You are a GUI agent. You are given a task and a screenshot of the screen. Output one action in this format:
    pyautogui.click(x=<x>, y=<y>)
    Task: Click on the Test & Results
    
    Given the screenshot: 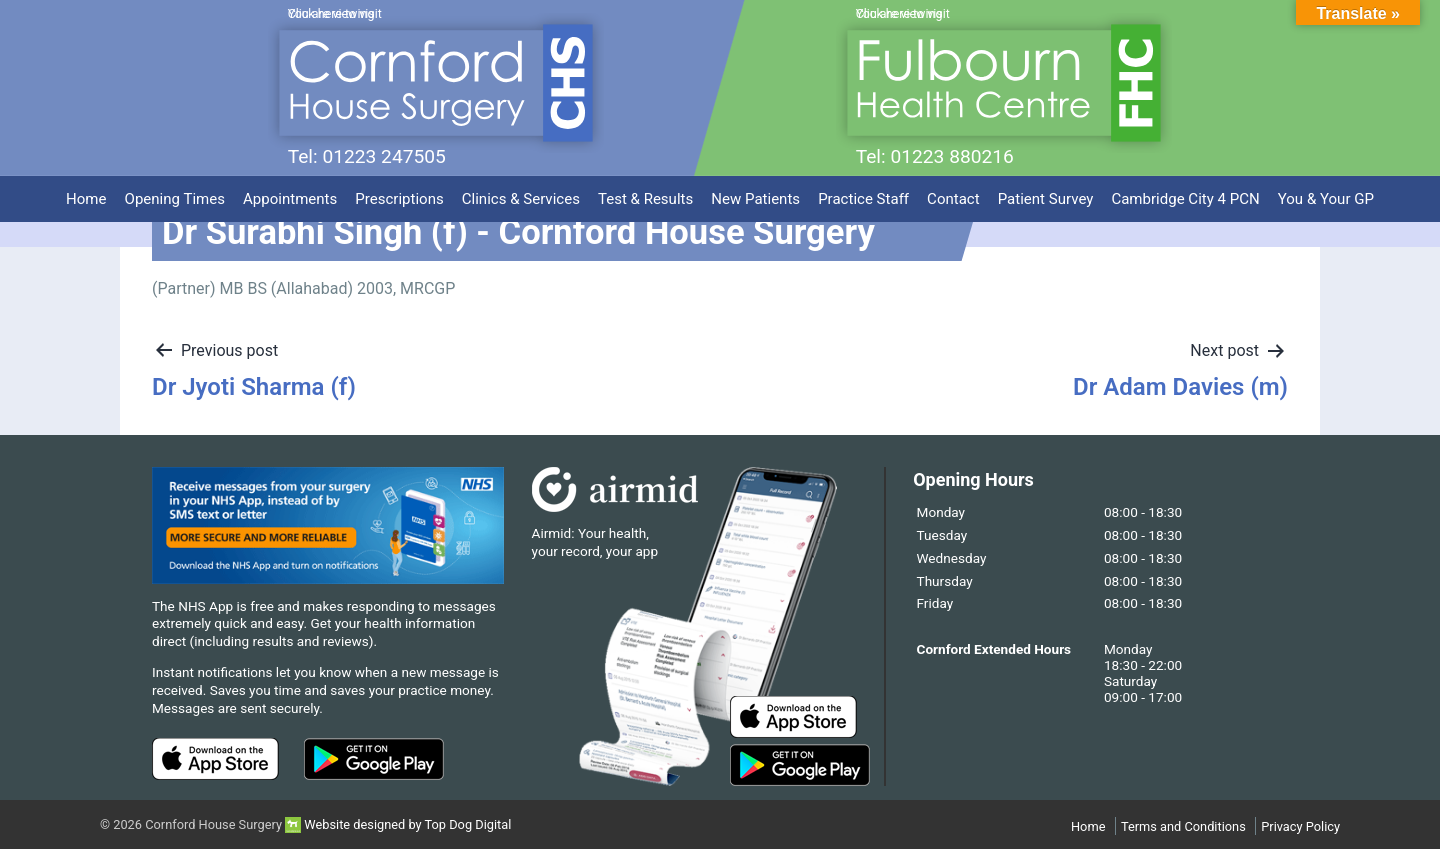 What is the action you would take?
    pyautogui.click(x=645, y=192)
    